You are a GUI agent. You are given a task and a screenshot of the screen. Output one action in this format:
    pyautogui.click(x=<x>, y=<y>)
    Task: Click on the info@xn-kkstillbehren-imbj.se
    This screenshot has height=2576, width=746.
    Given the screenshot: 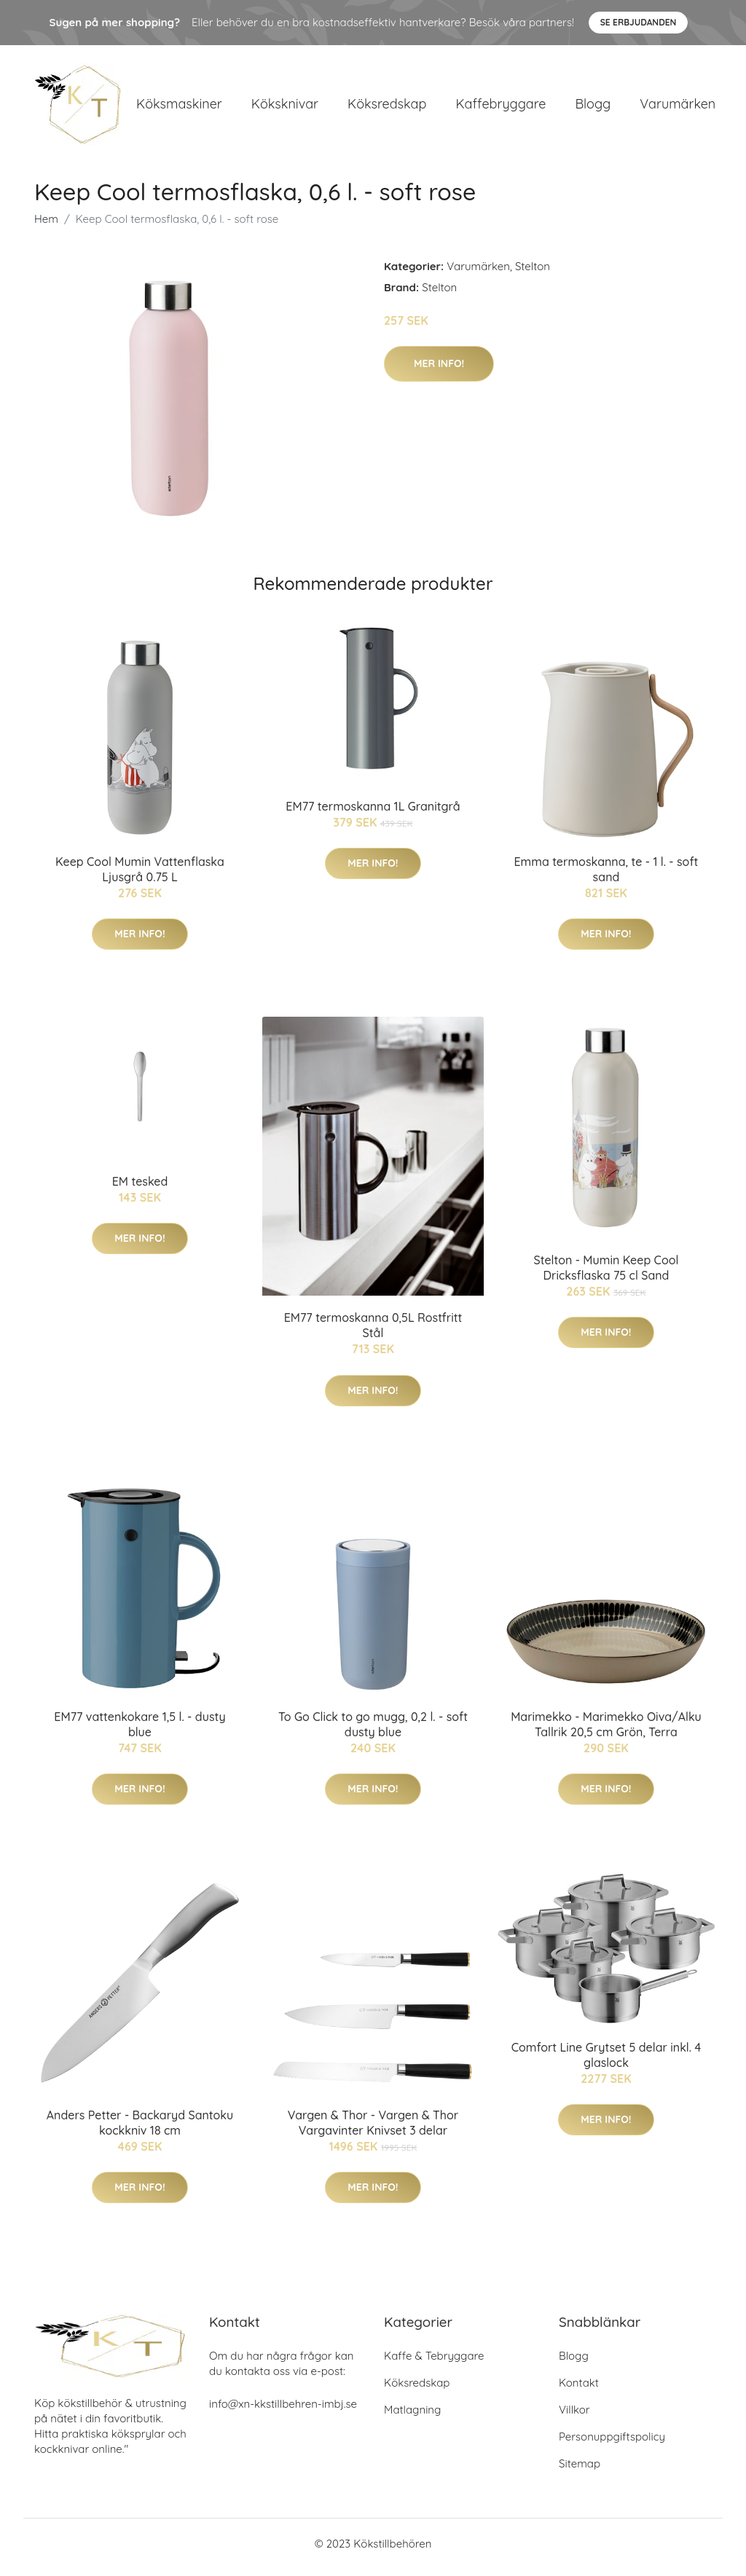 What is the action you would take?
    pyautogui.click(x=283, y=2411)
    